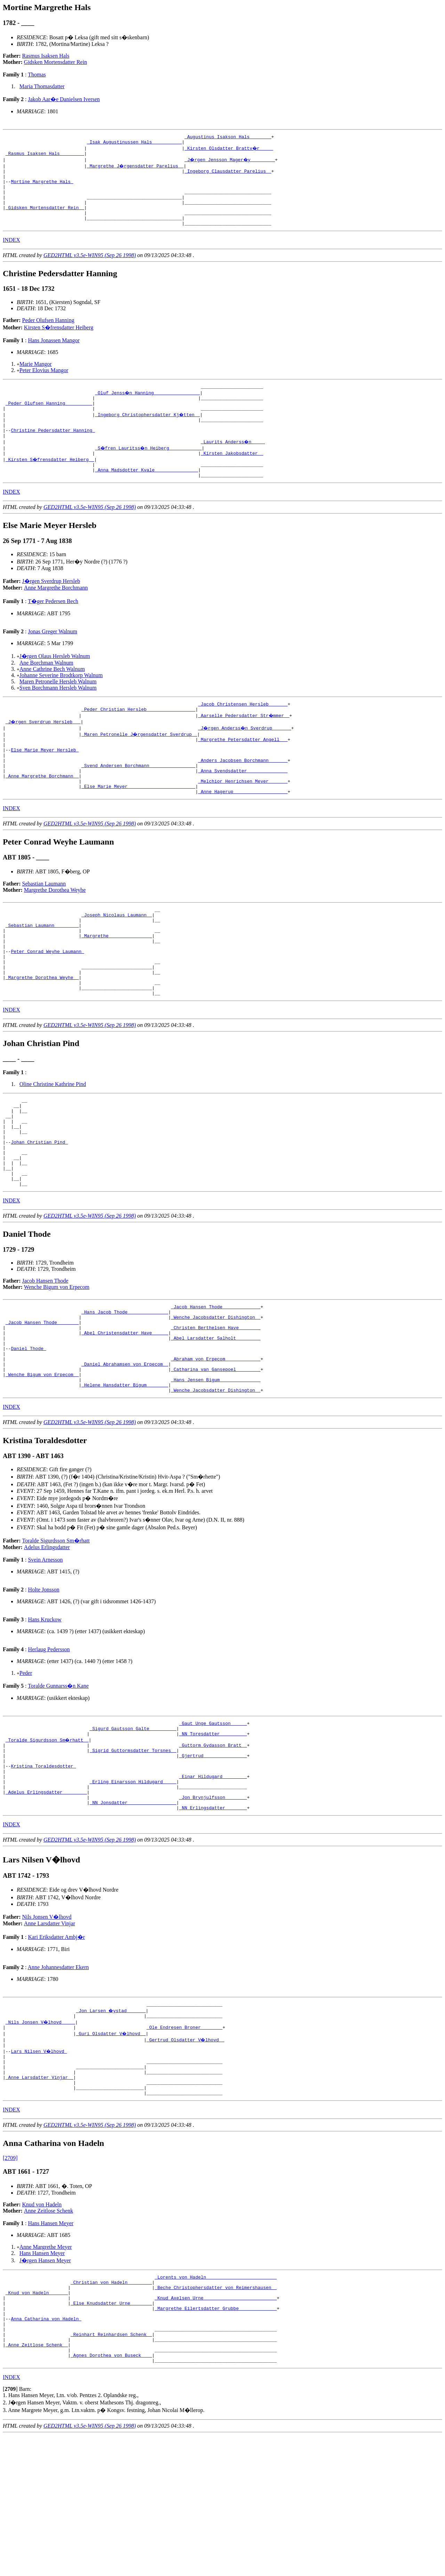  I want to click on _Kirsten S�frensdatter Heiberg _, so click(50, 483).